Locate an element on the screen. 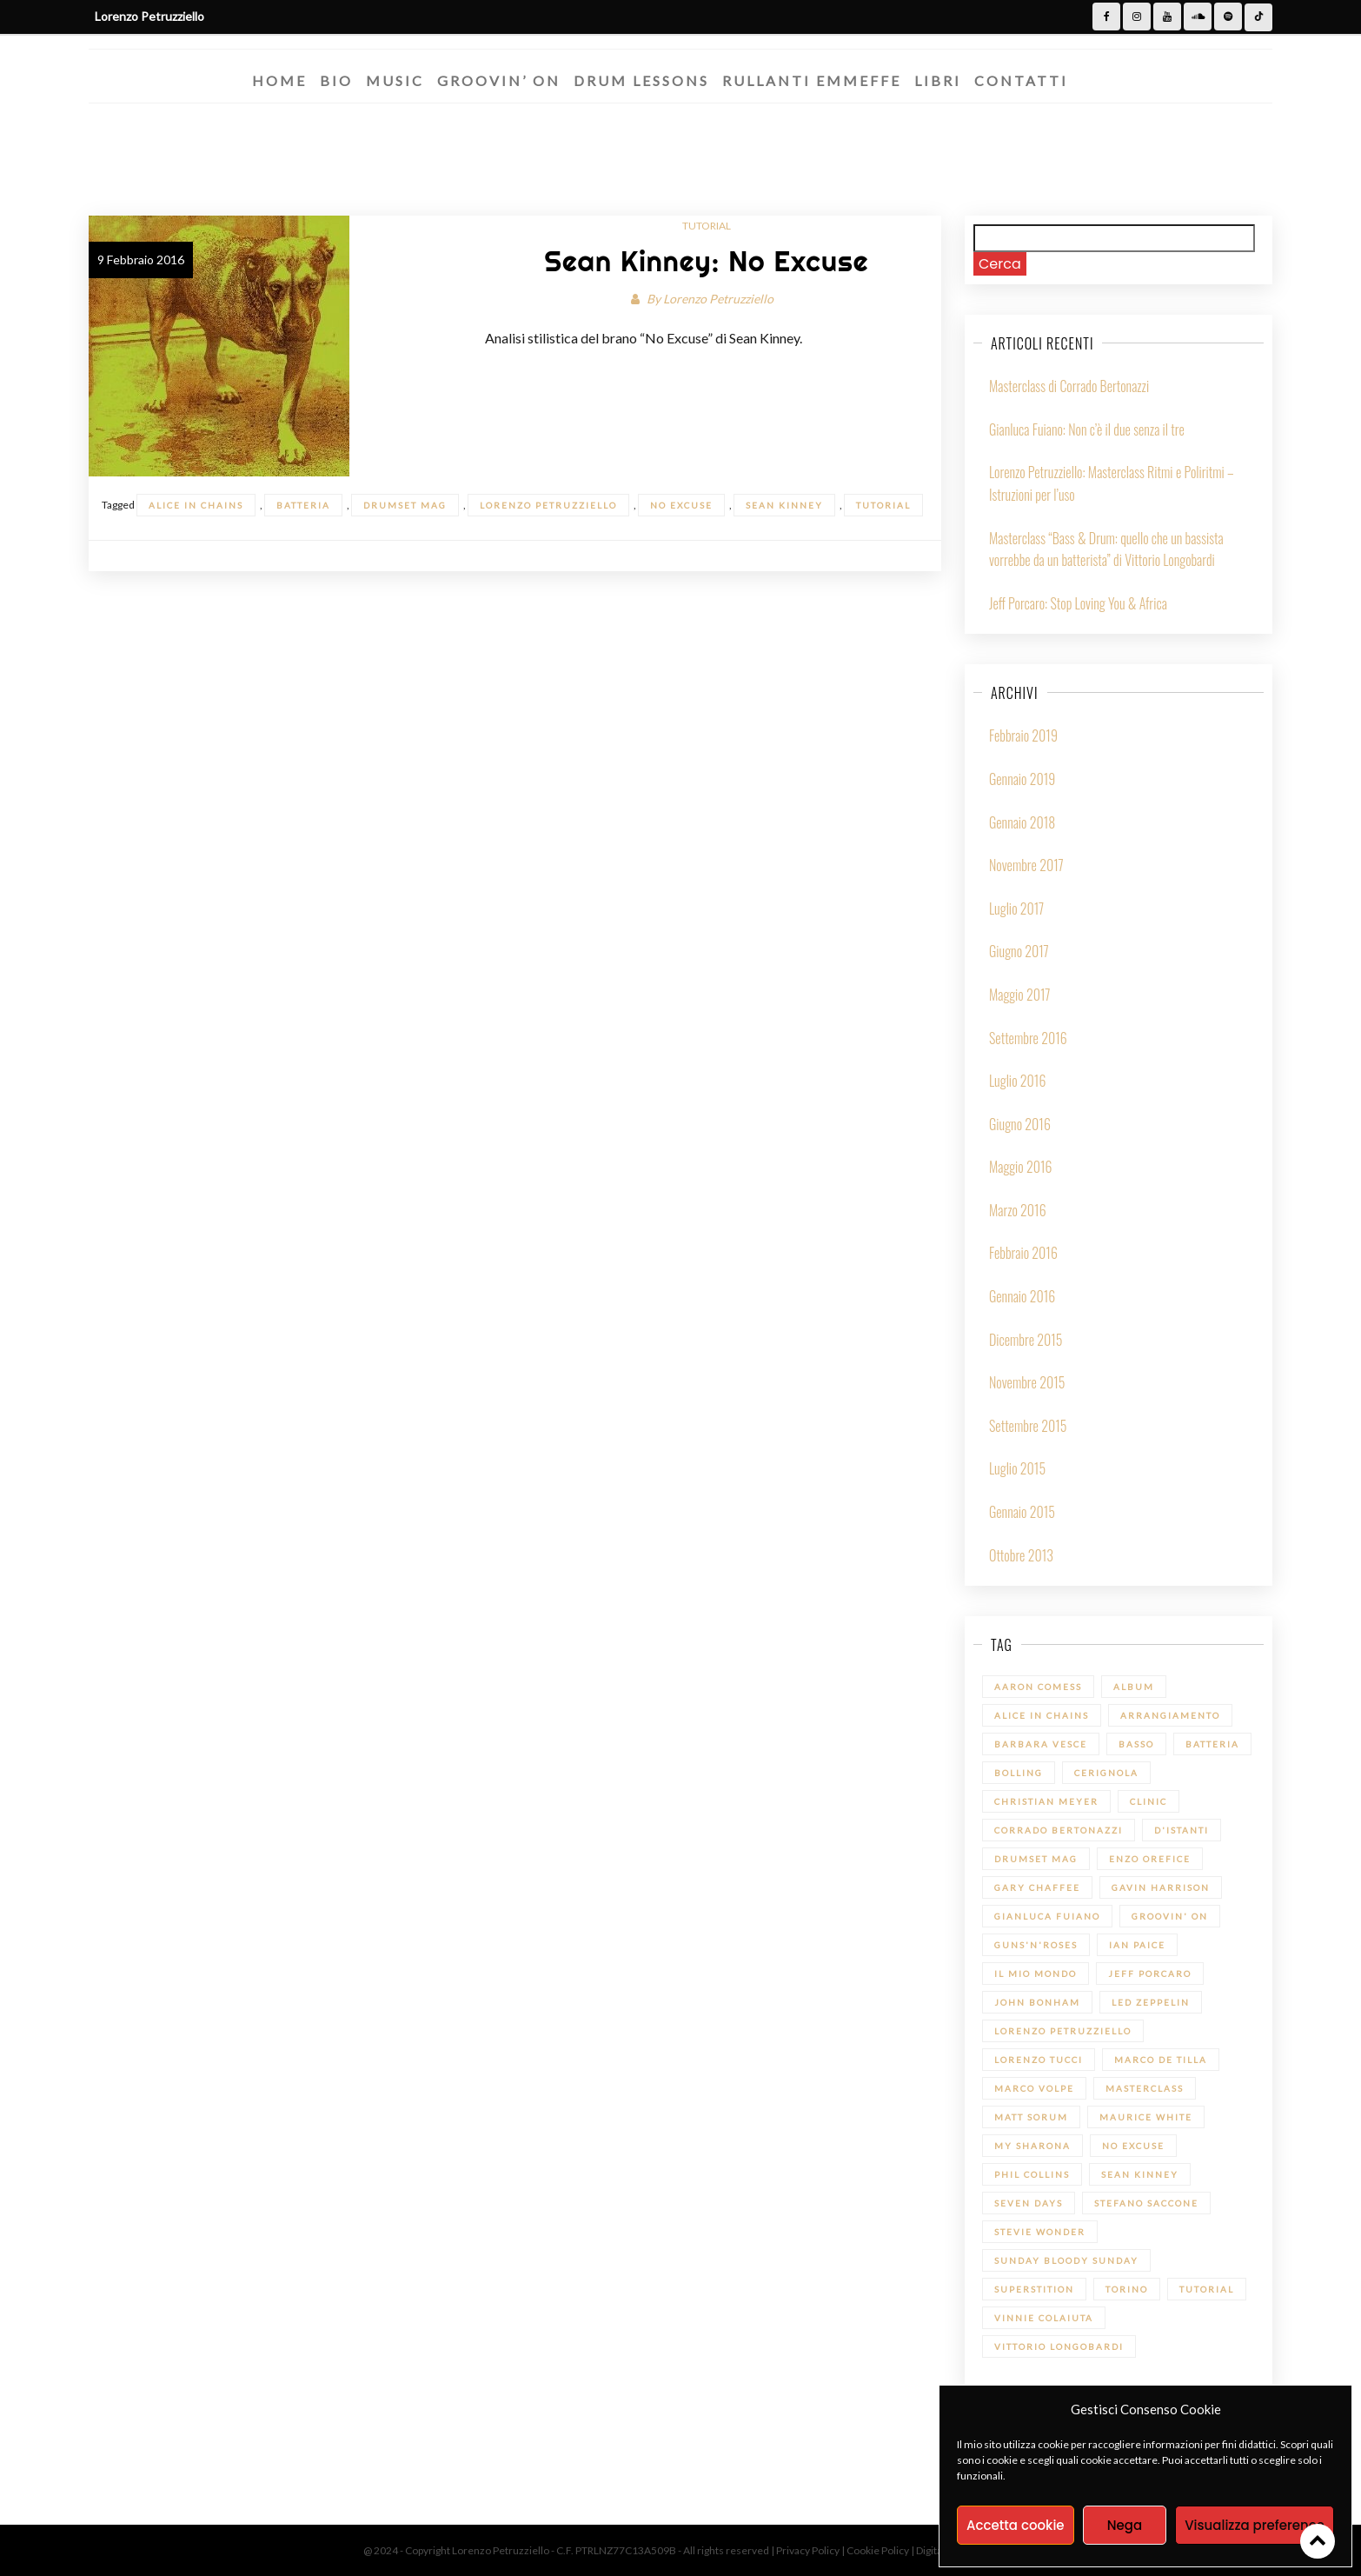  Enzo Orefice [Enzo Orefice (1 elemento)] is located at coordinates (1150, 1859).